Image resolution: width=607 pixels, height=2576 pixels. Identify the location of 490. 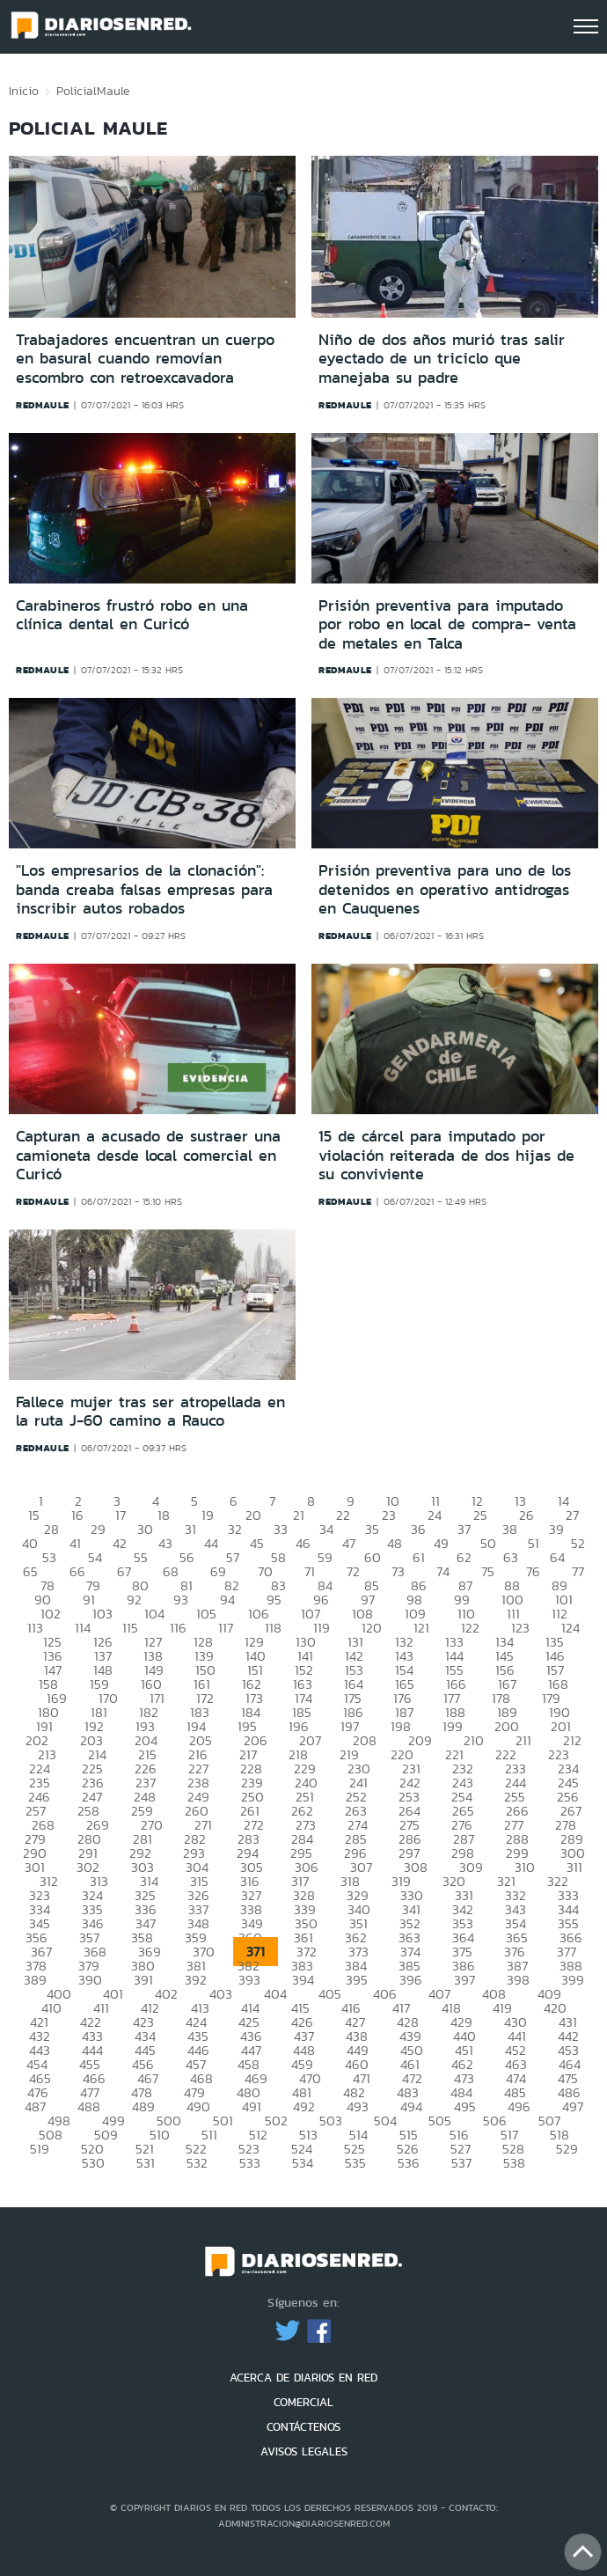
(198, 2106).